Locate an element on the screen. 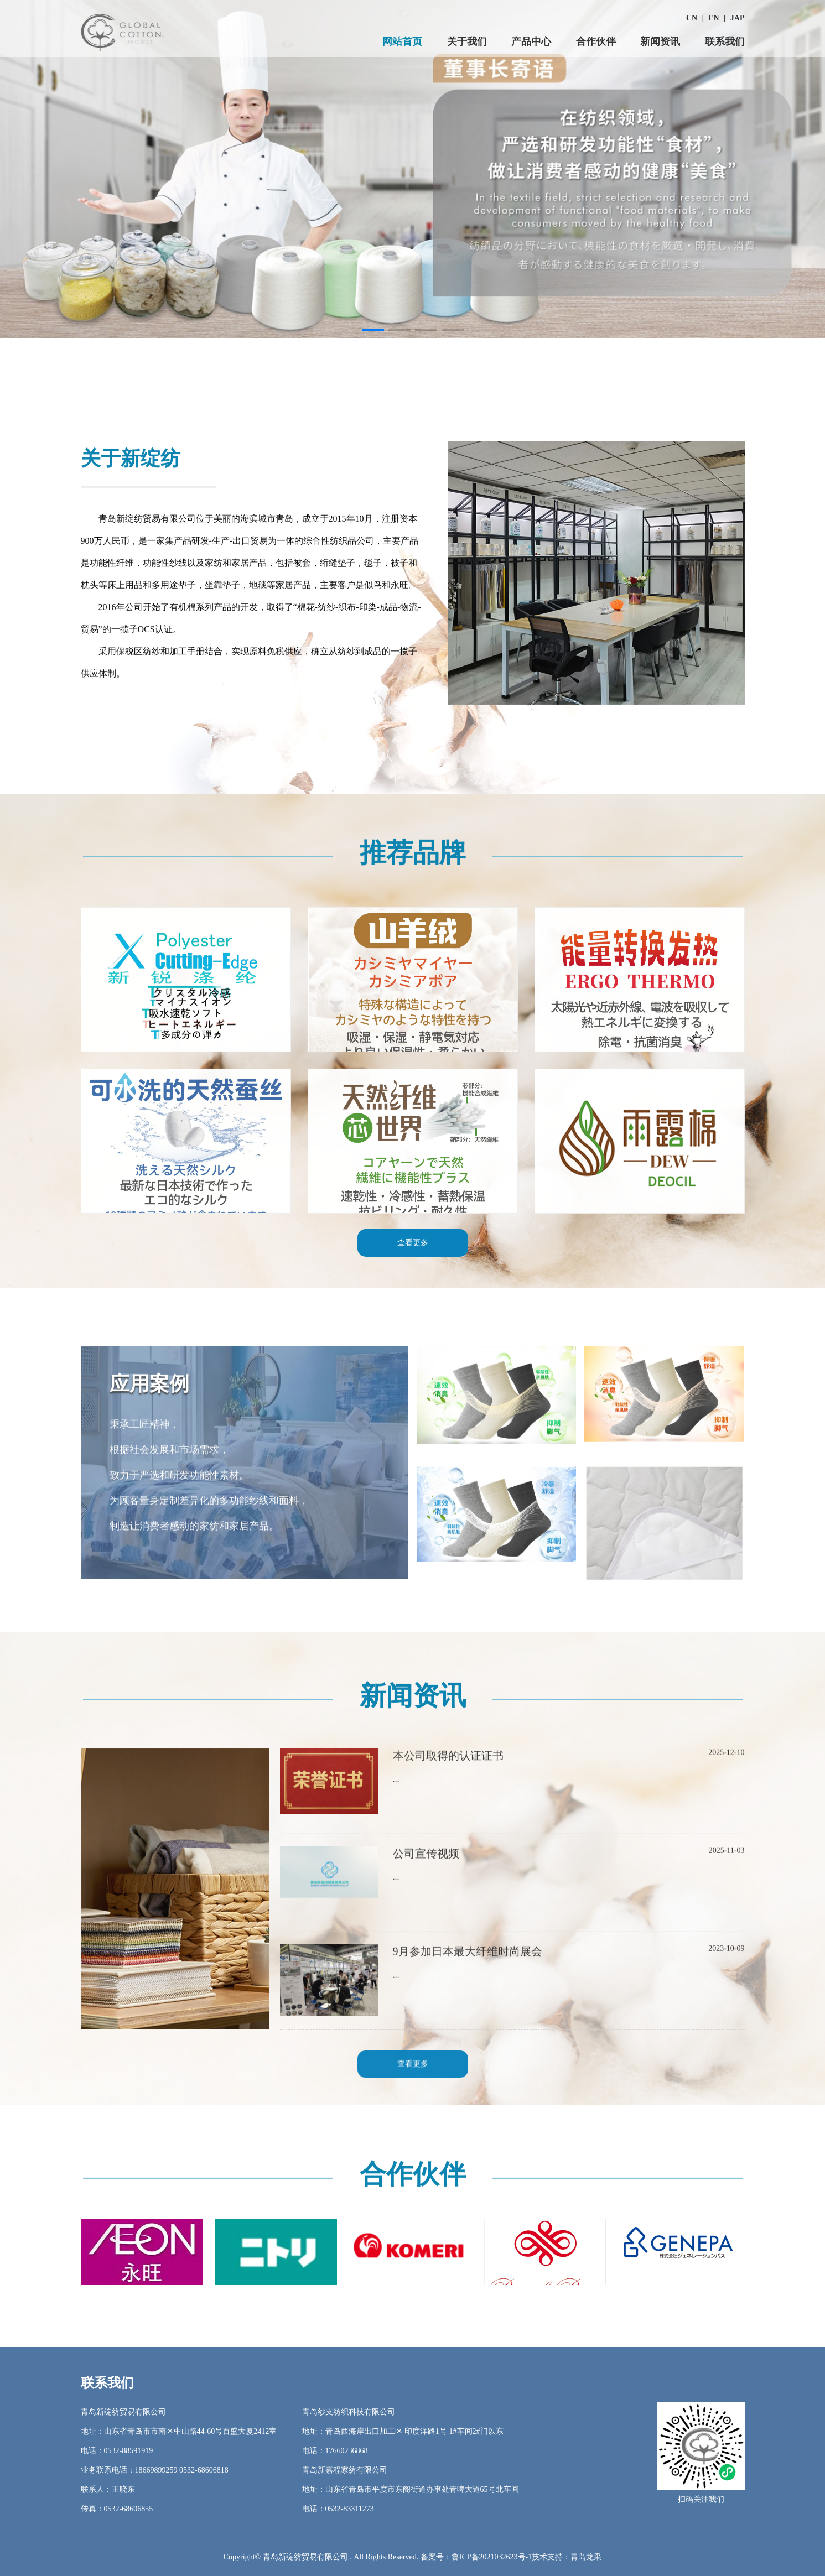 The height and width of the screenshot is (2576, 825). EN is located at coordinates (713, 18).